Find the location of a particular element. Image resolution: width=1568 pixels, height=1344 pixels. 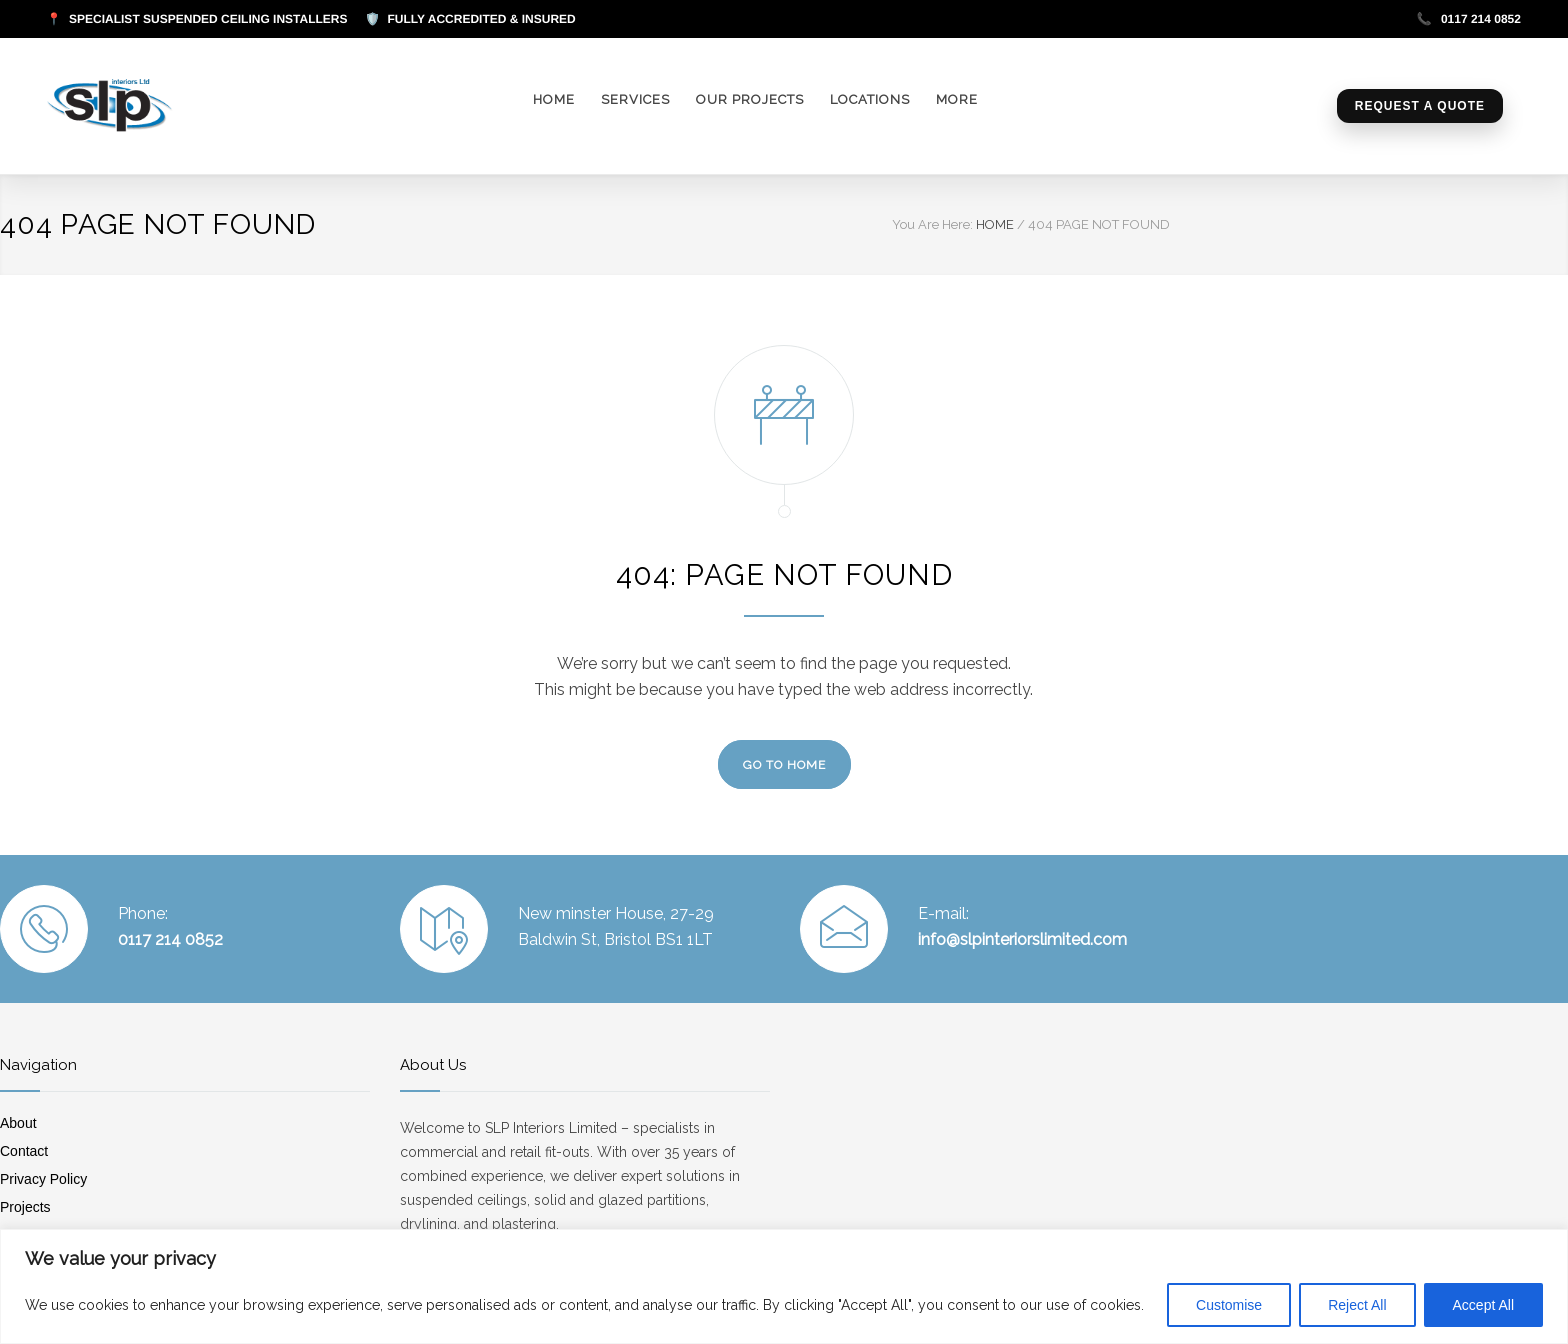

MORE is located at coordinates (957, 99).